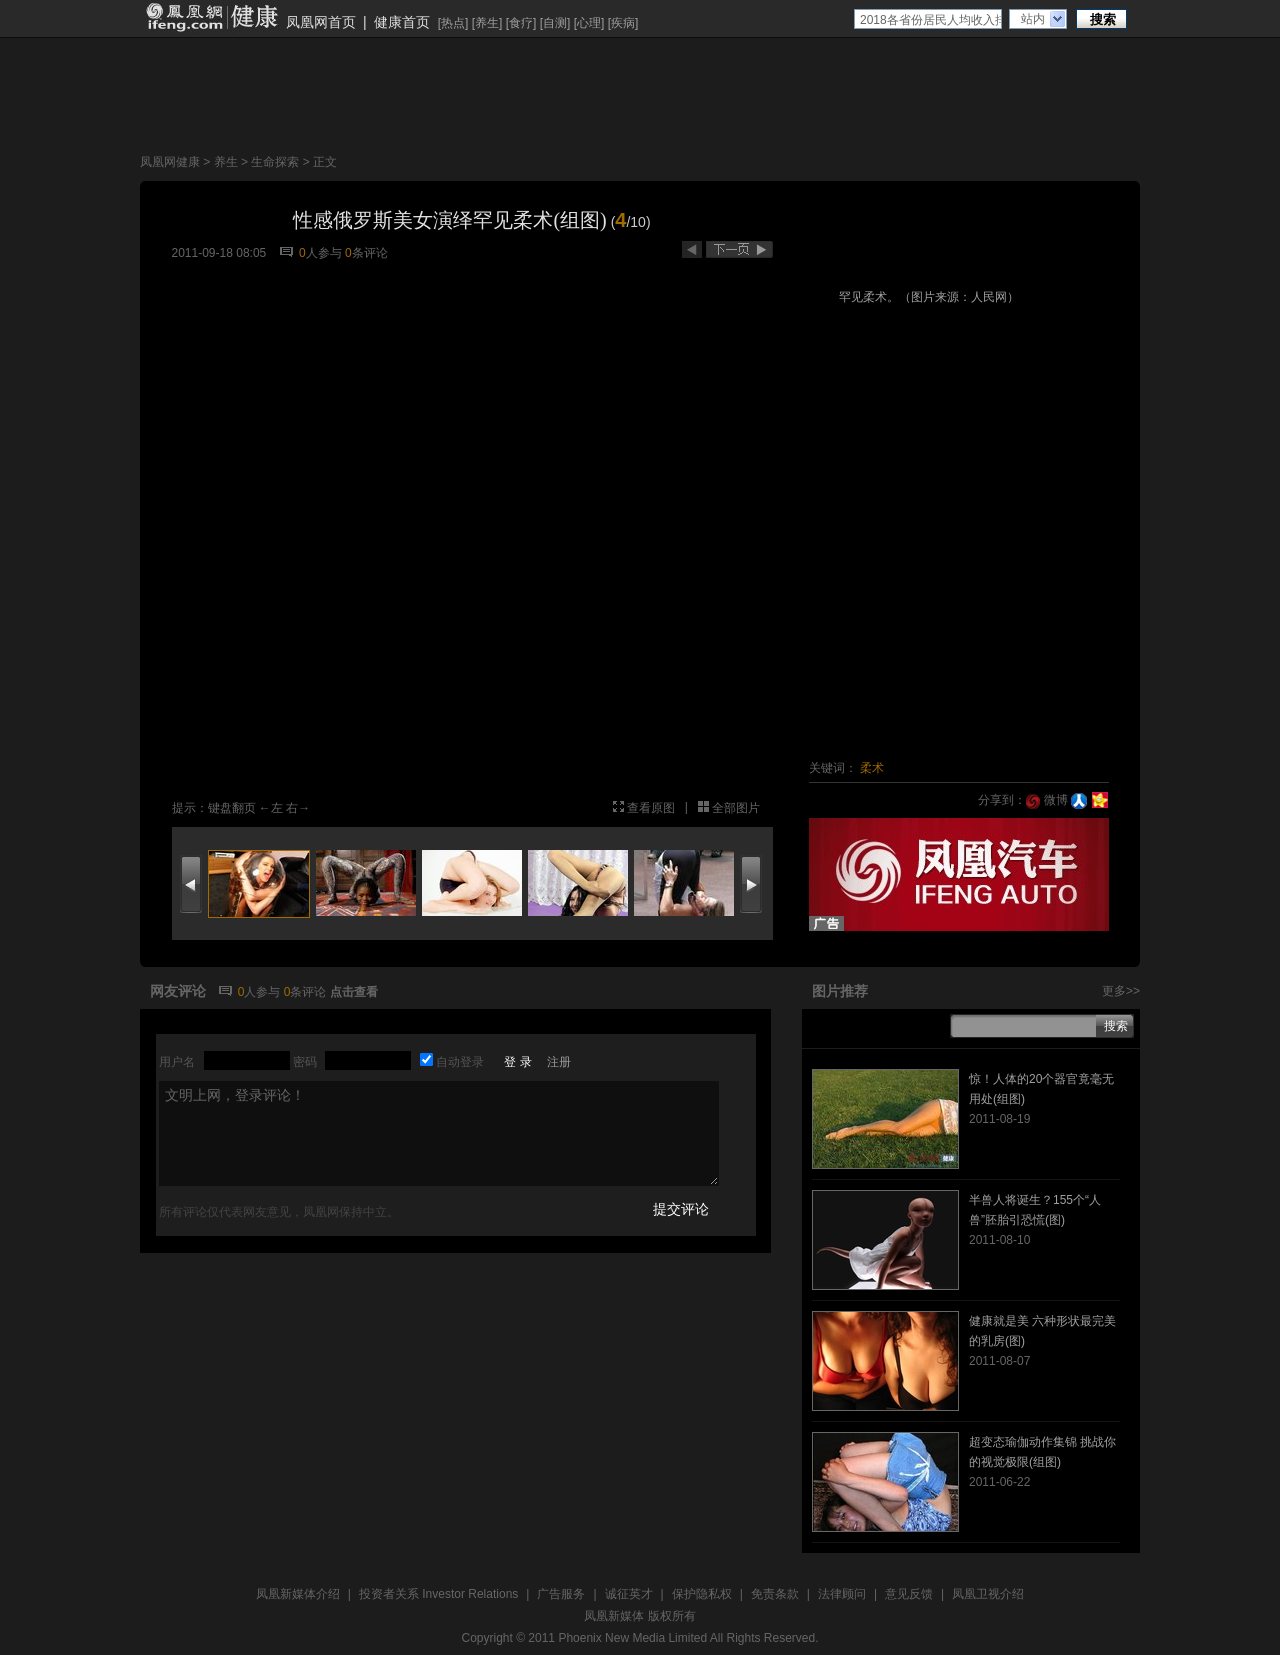  I want to click on 凤凰网首页, so click(321, 22).